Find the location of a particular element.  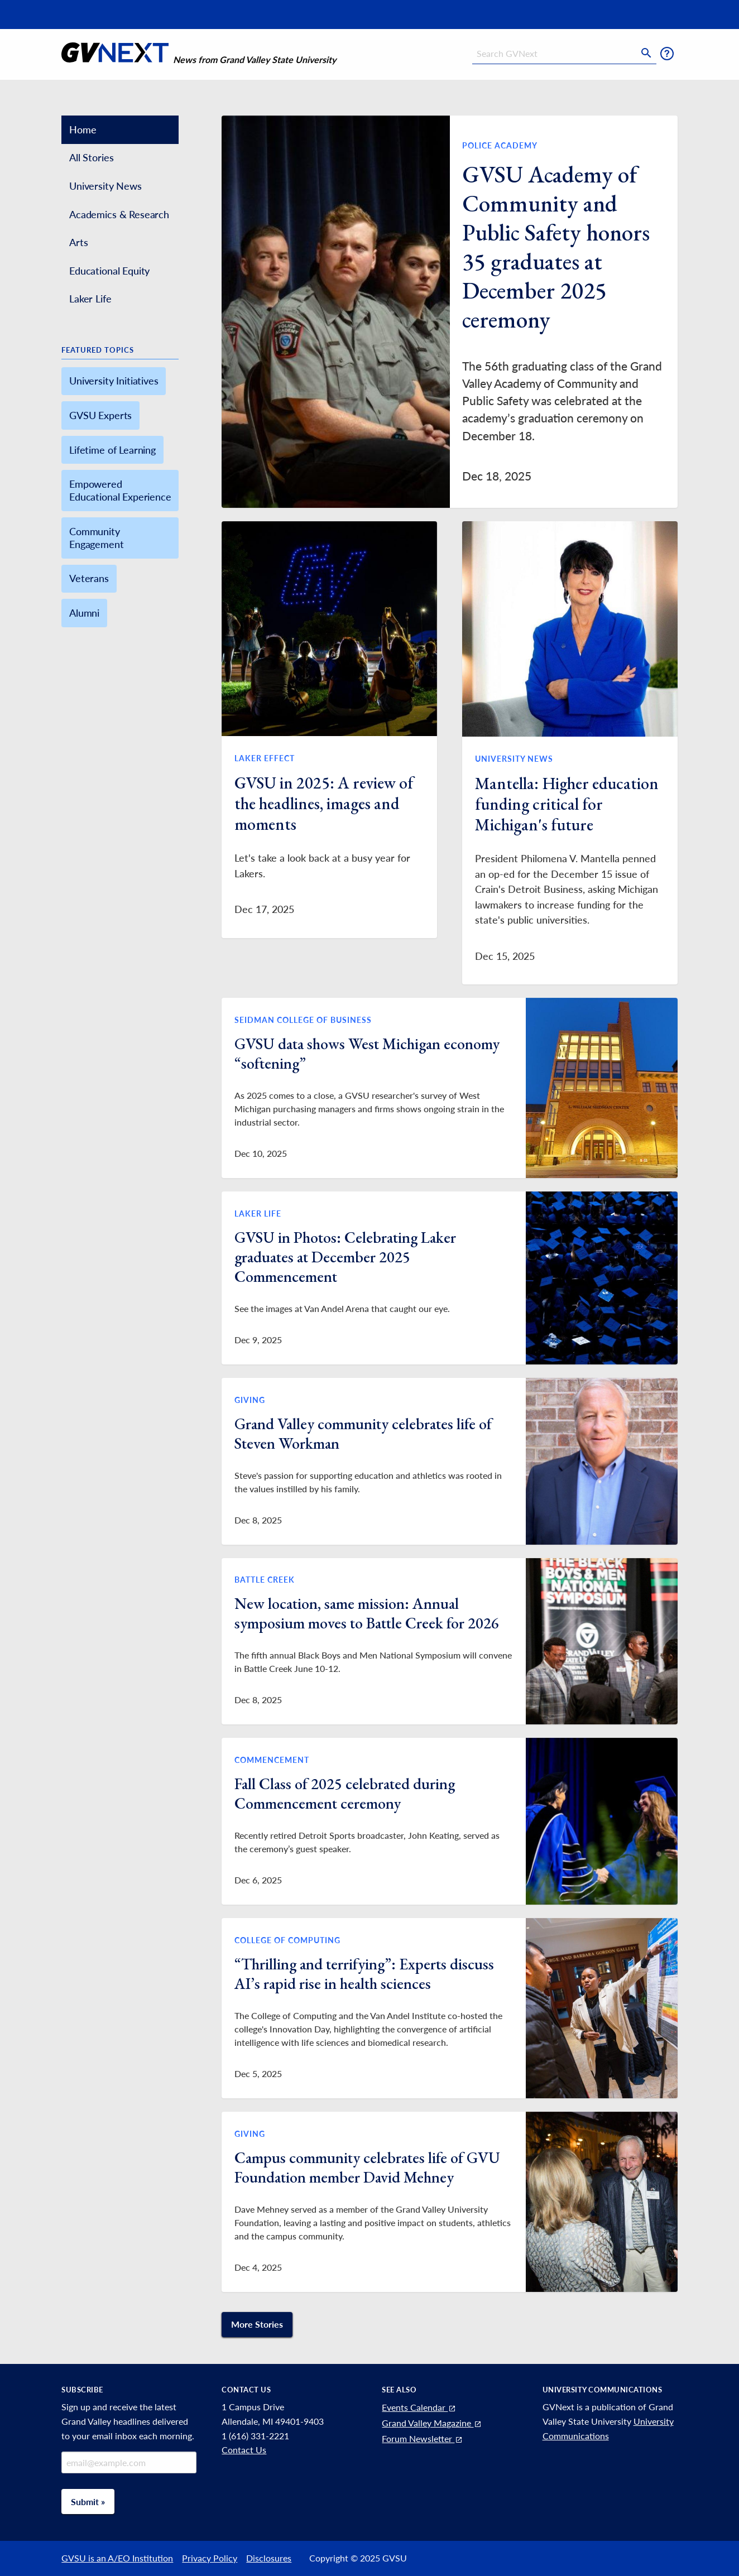

GVSU Experts is located at coordinates (100, 415).